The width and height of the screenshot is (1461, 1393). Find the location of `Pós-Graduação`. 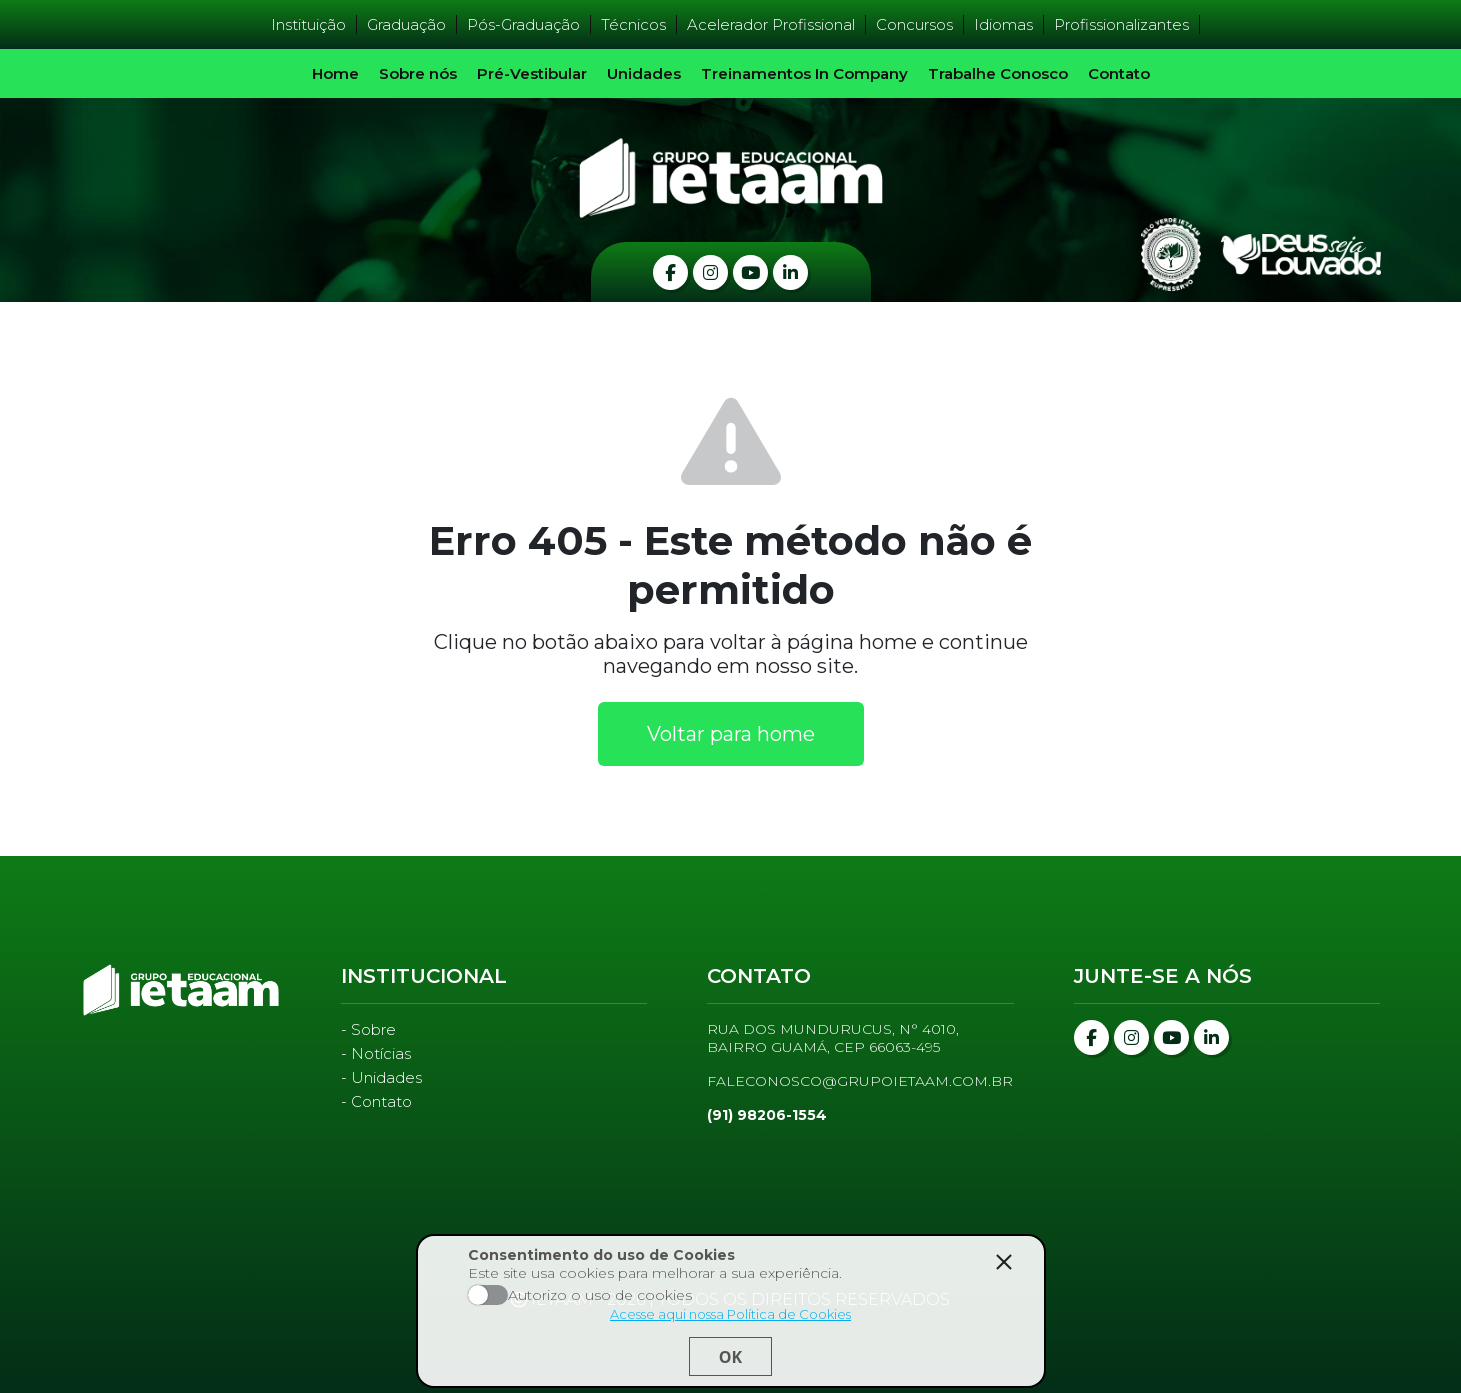

Pós-Graduação is located at coordinates (523, 24).